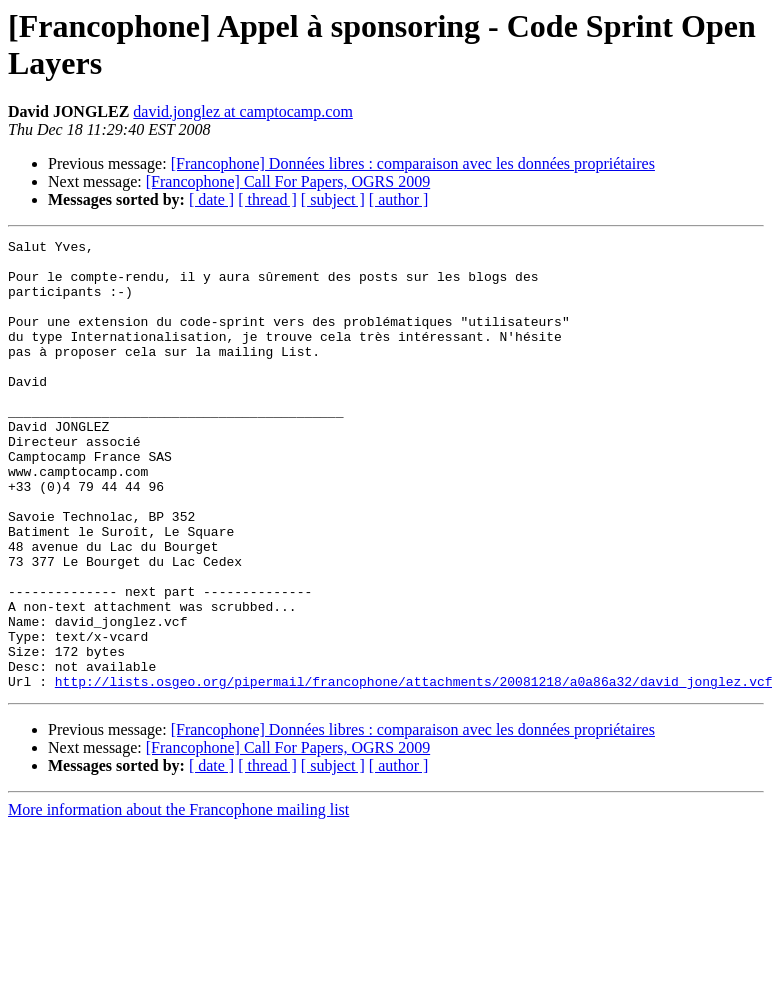  What do you see at coordinates (413, 163) in the screenshot?
I see `[Francophone] Données libres : comparaison avec les données propriétaires` at bounding box center [413, 163].